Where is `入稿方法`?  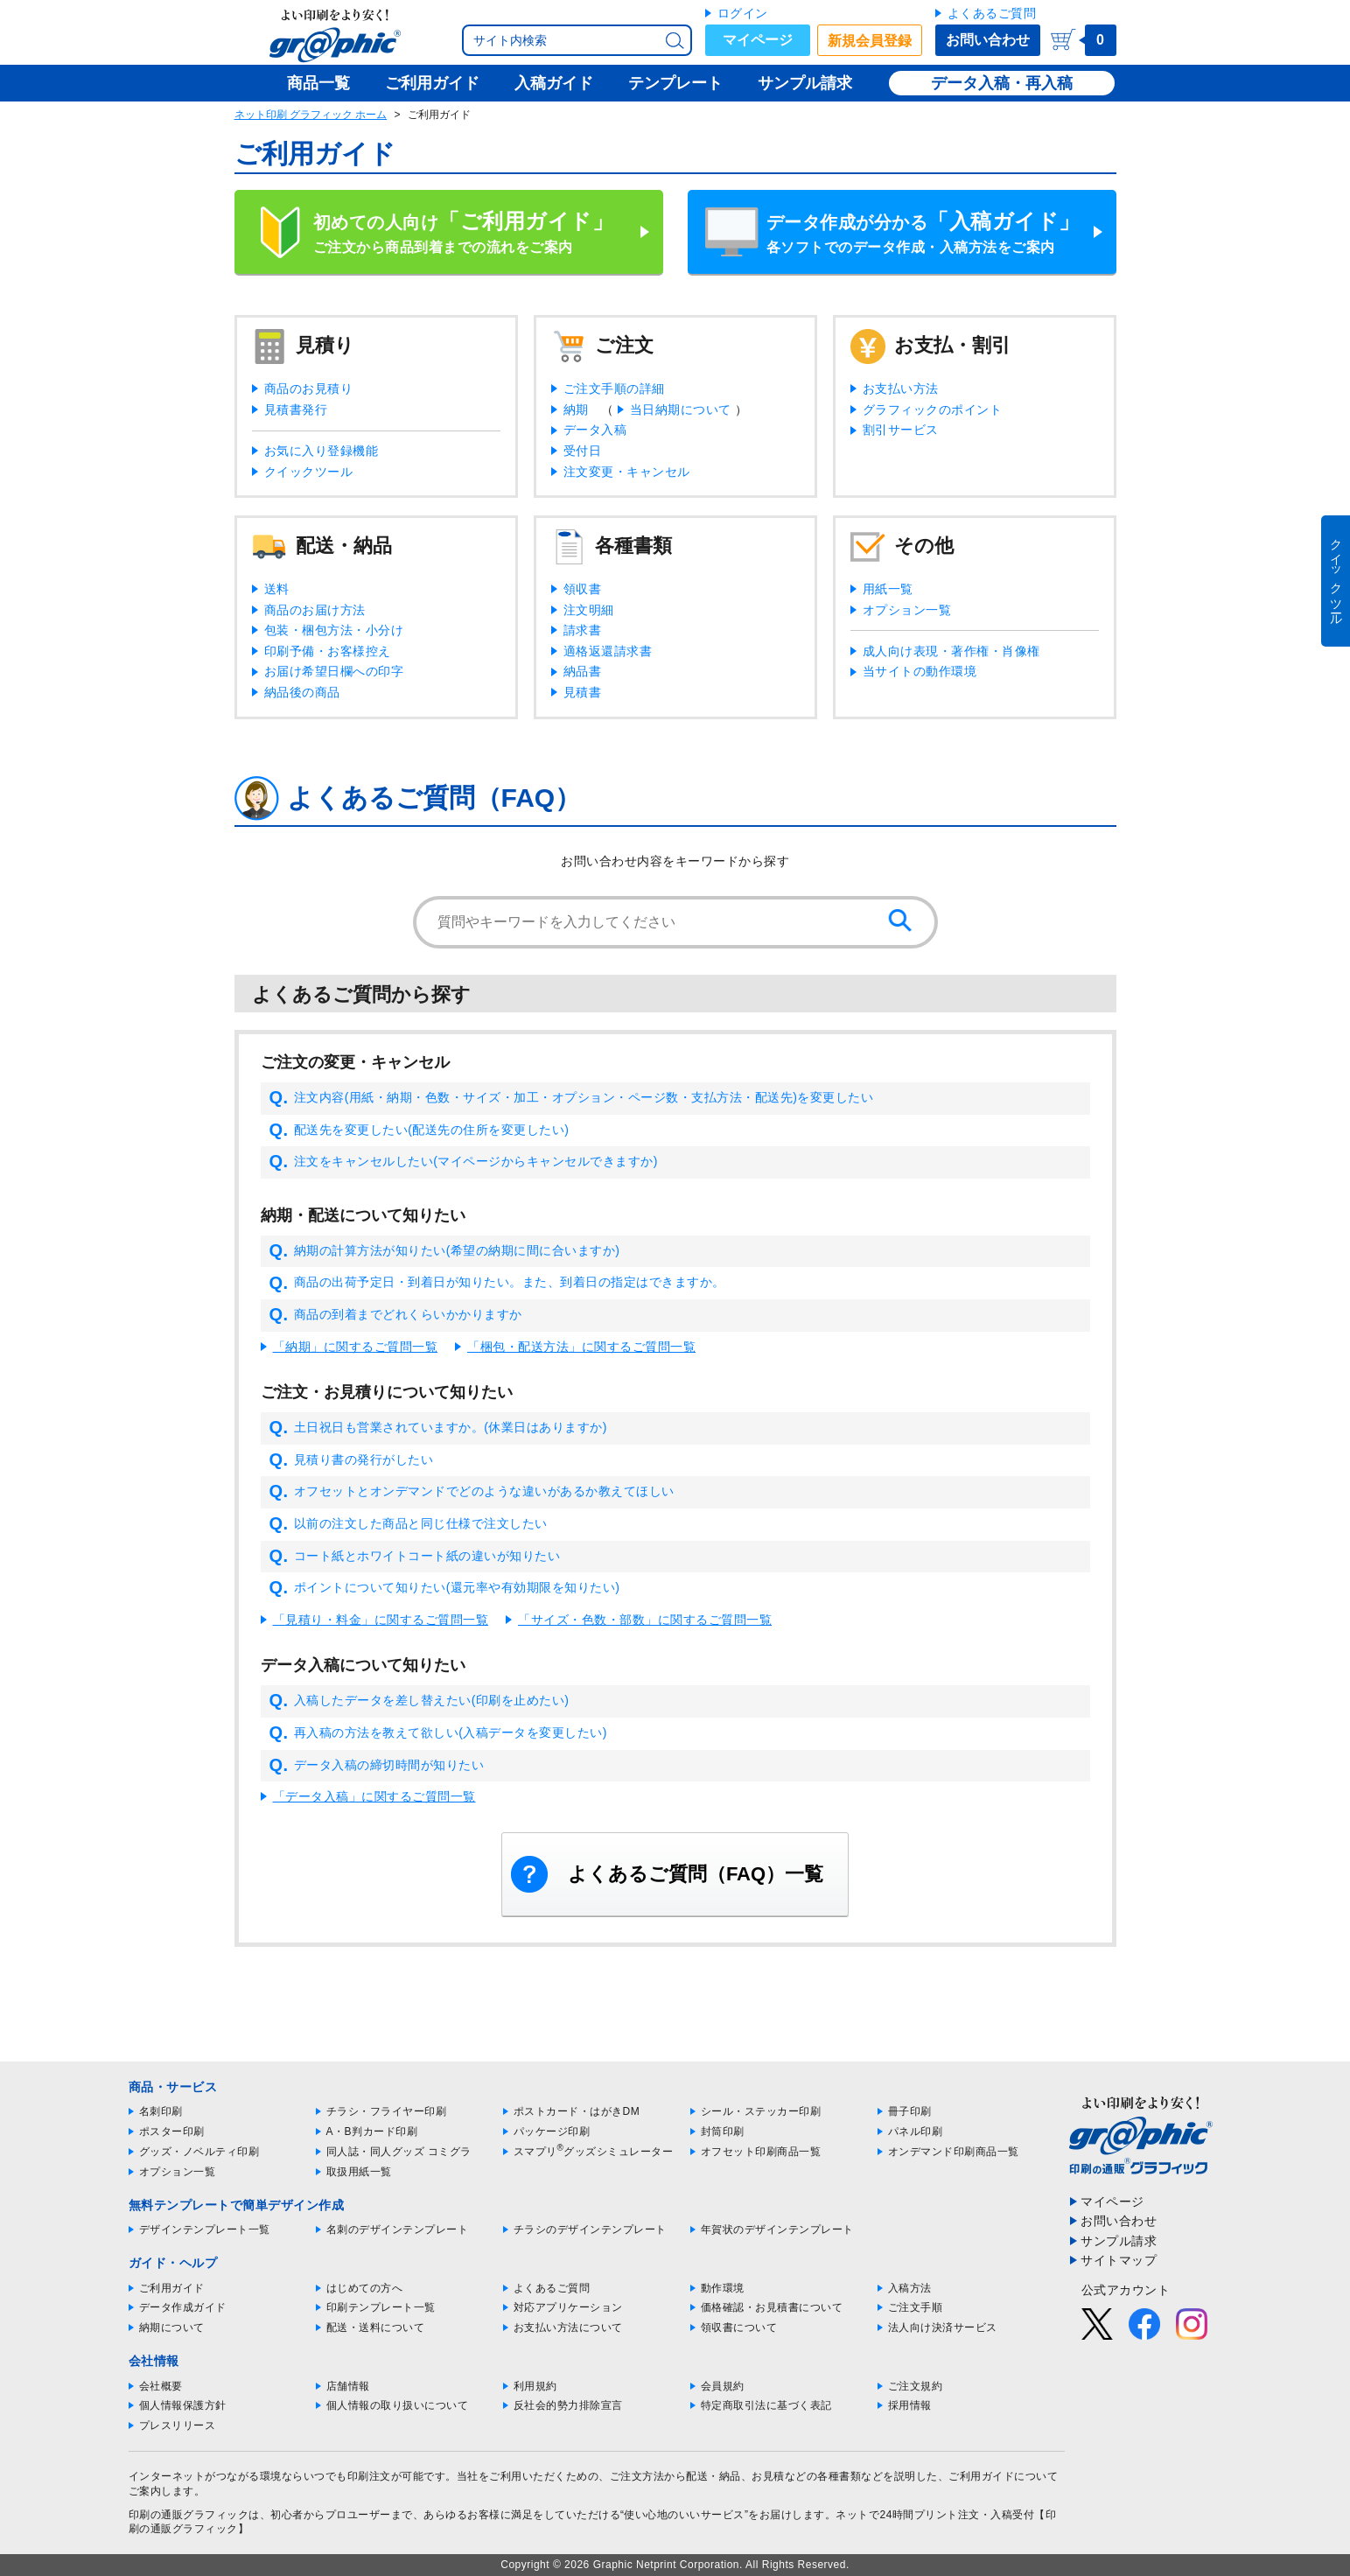 入稿方法 is located at coordinates (910, 2288).